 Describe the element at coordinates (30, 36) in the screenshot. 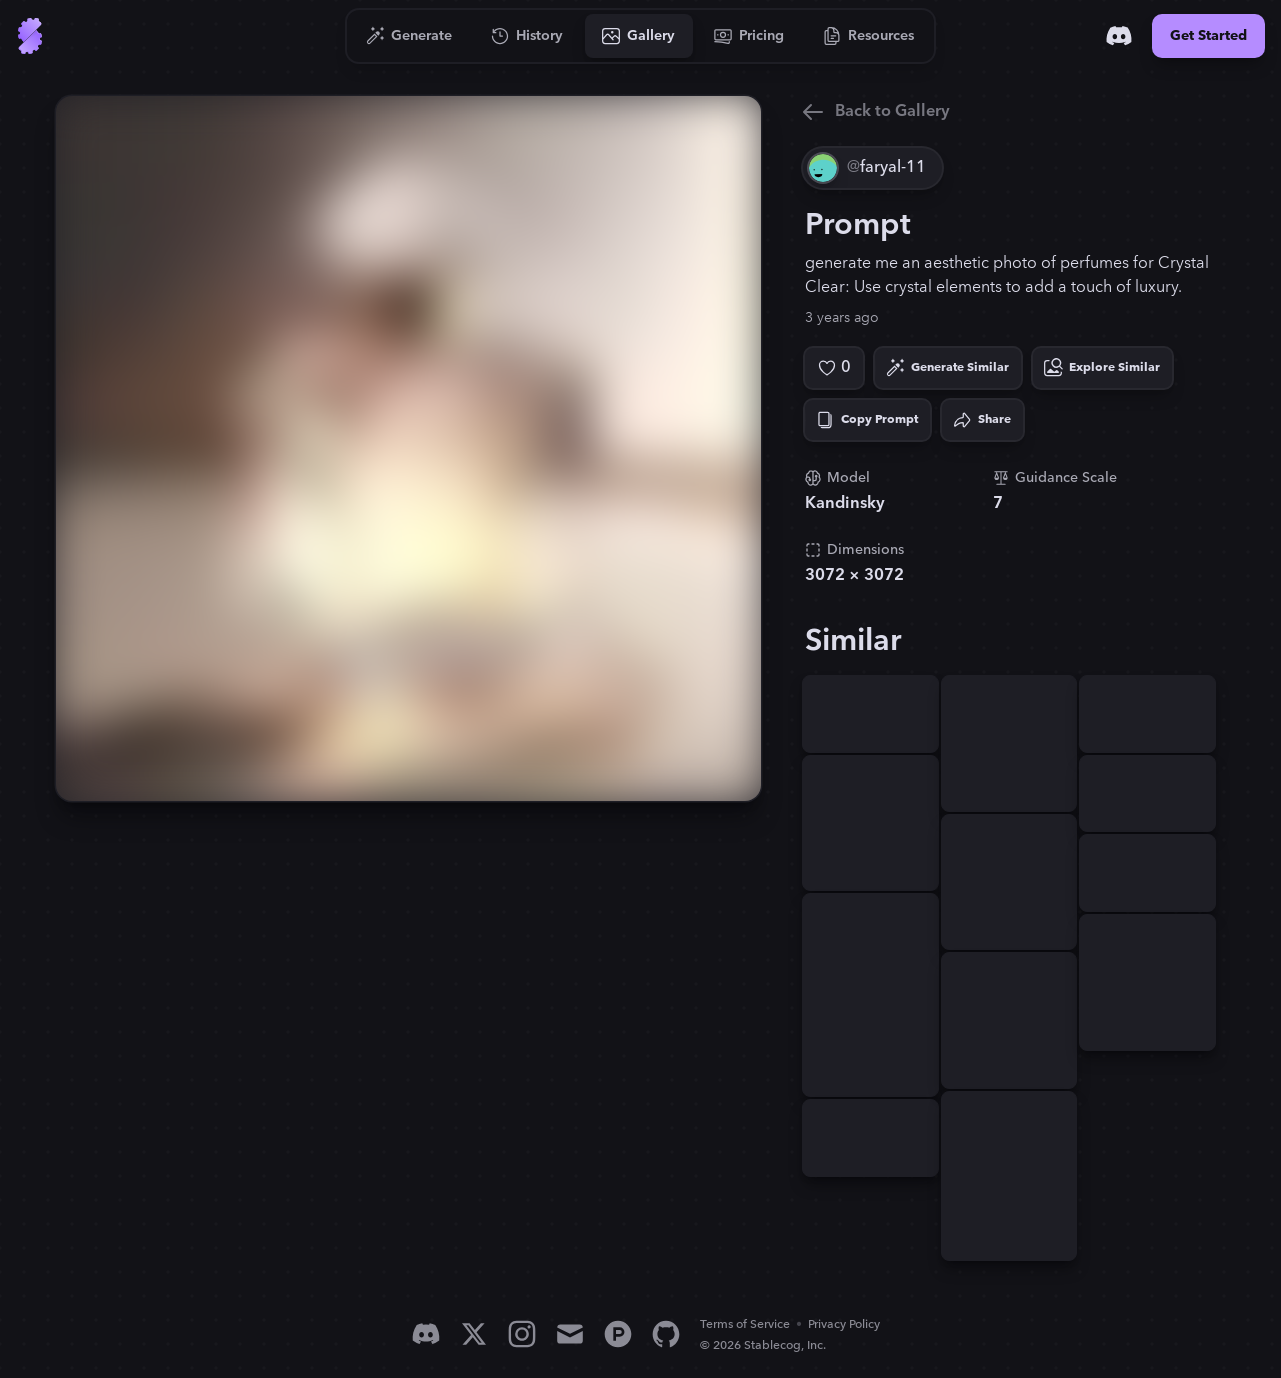

I see `[Go to Home]` at that location.